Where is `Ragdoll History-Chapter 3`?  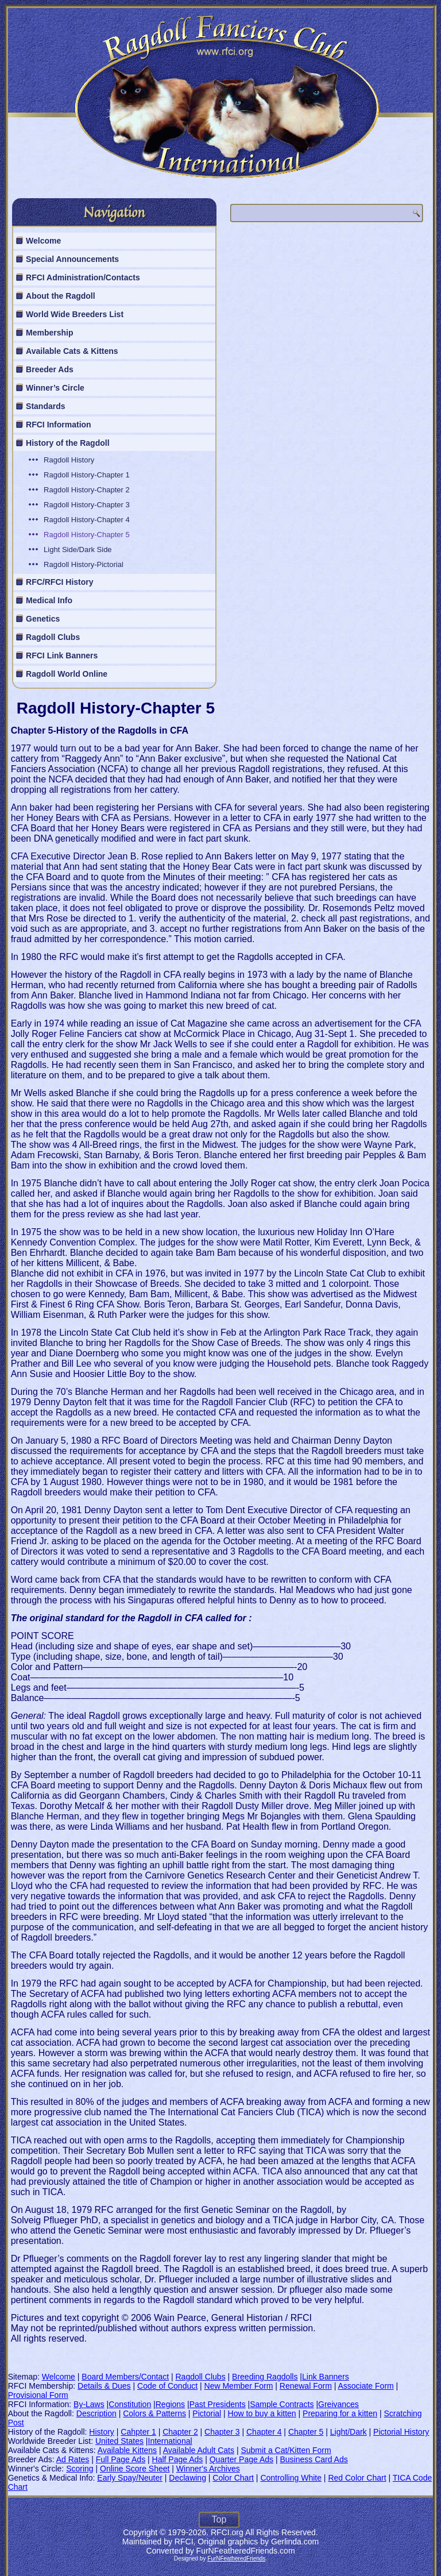 Ragdoll History-Chapter 3 is located at coordinates (87, 504).